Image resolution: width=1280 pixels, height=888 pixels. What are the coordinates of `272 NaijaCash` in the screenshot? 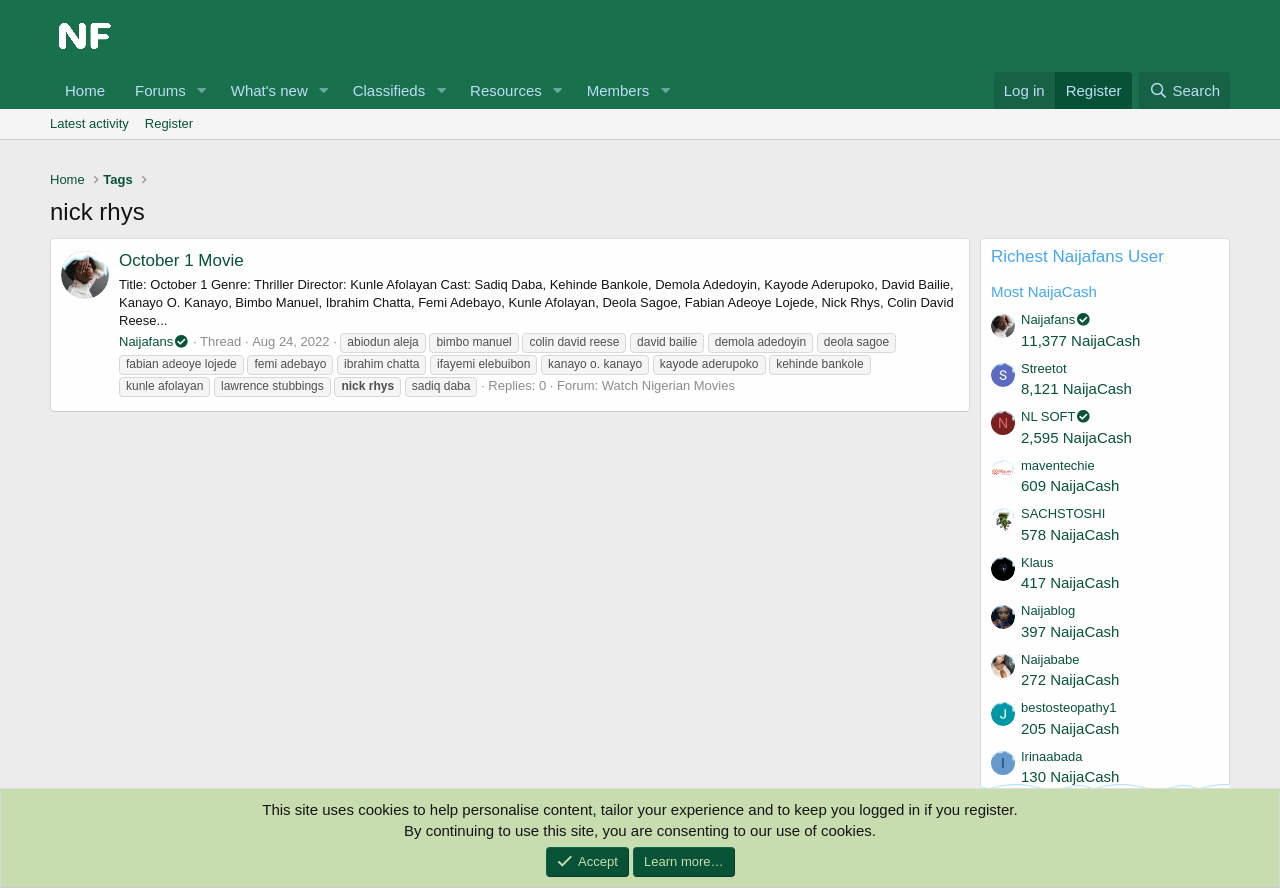 It's located at (1070, 679).